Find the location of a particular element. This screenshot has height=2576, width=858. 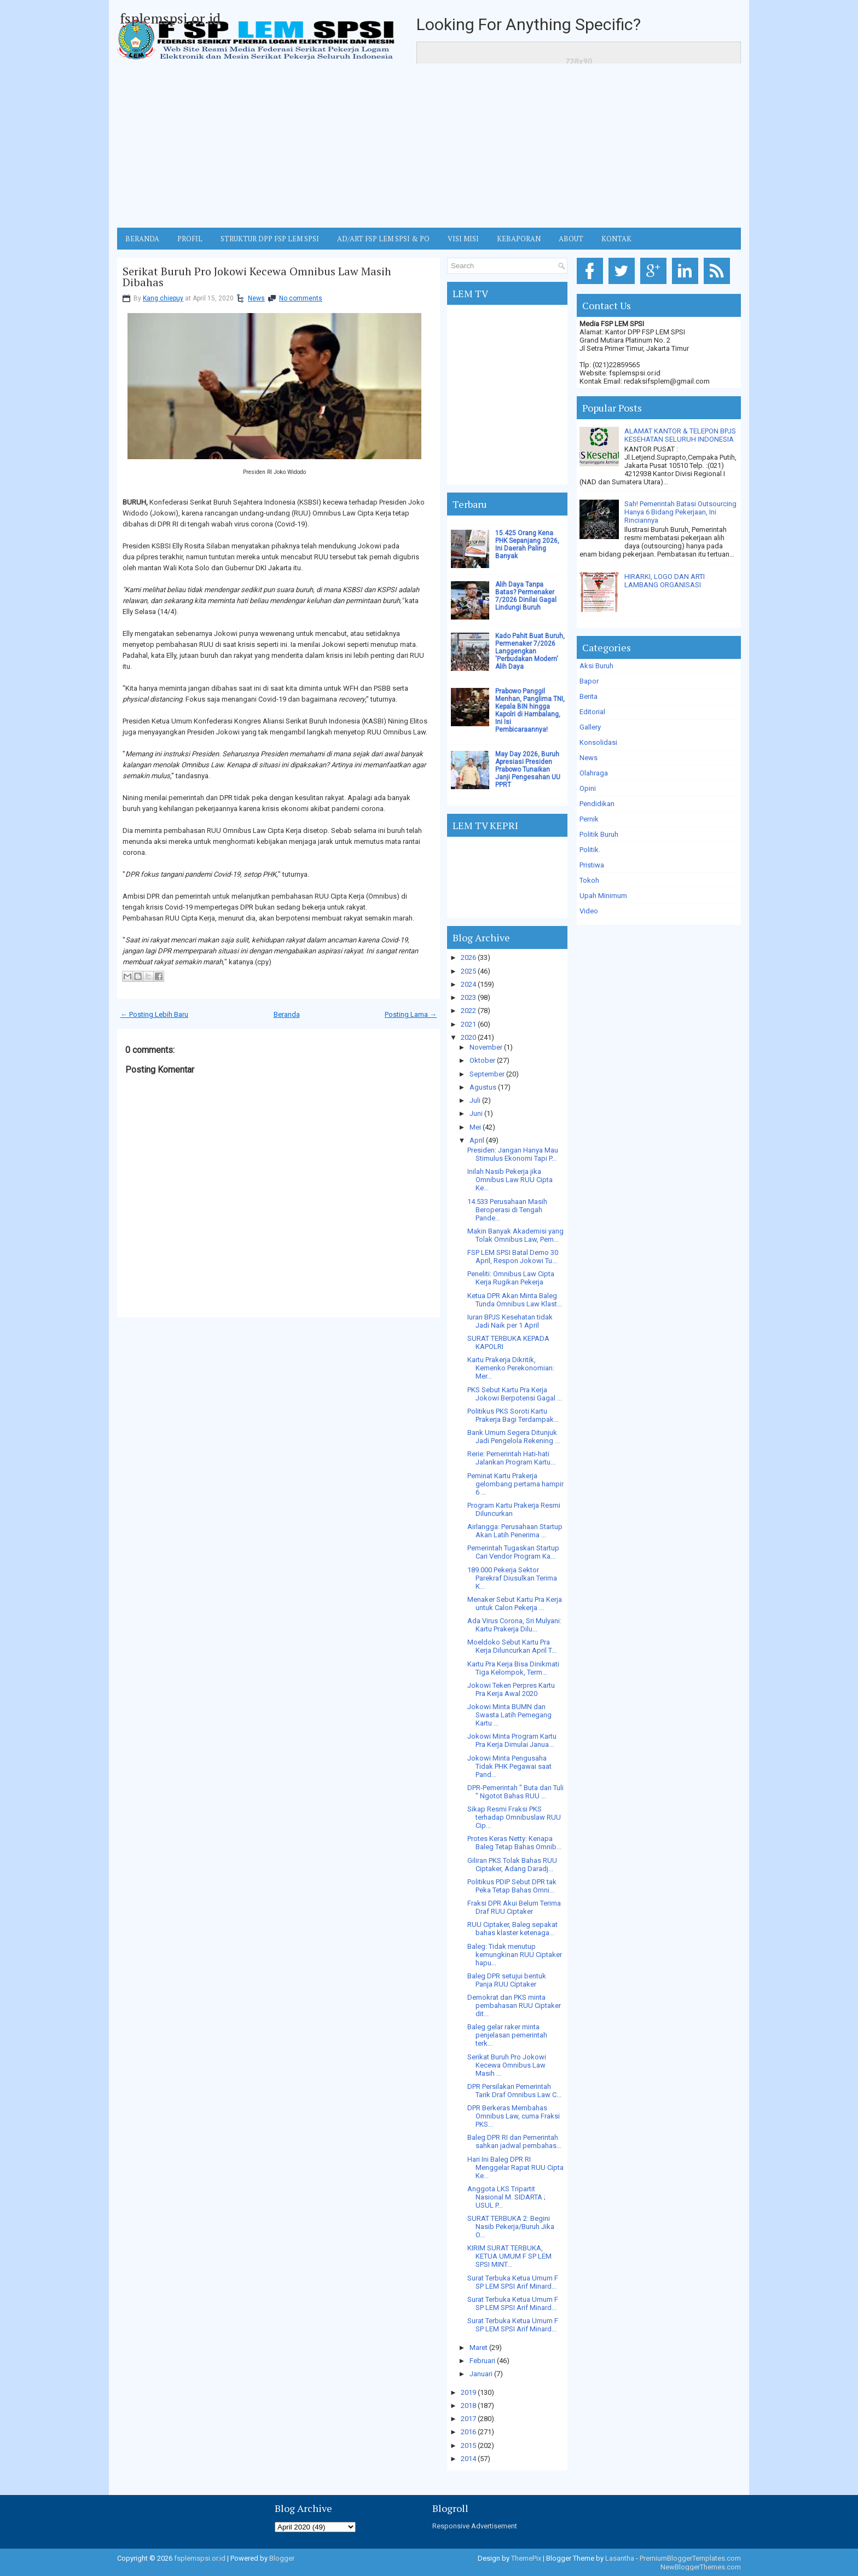

Anggota LKS Tripartit Nasional M. SIDARTA ; USUL P... is located at coordinates (506, 2197).